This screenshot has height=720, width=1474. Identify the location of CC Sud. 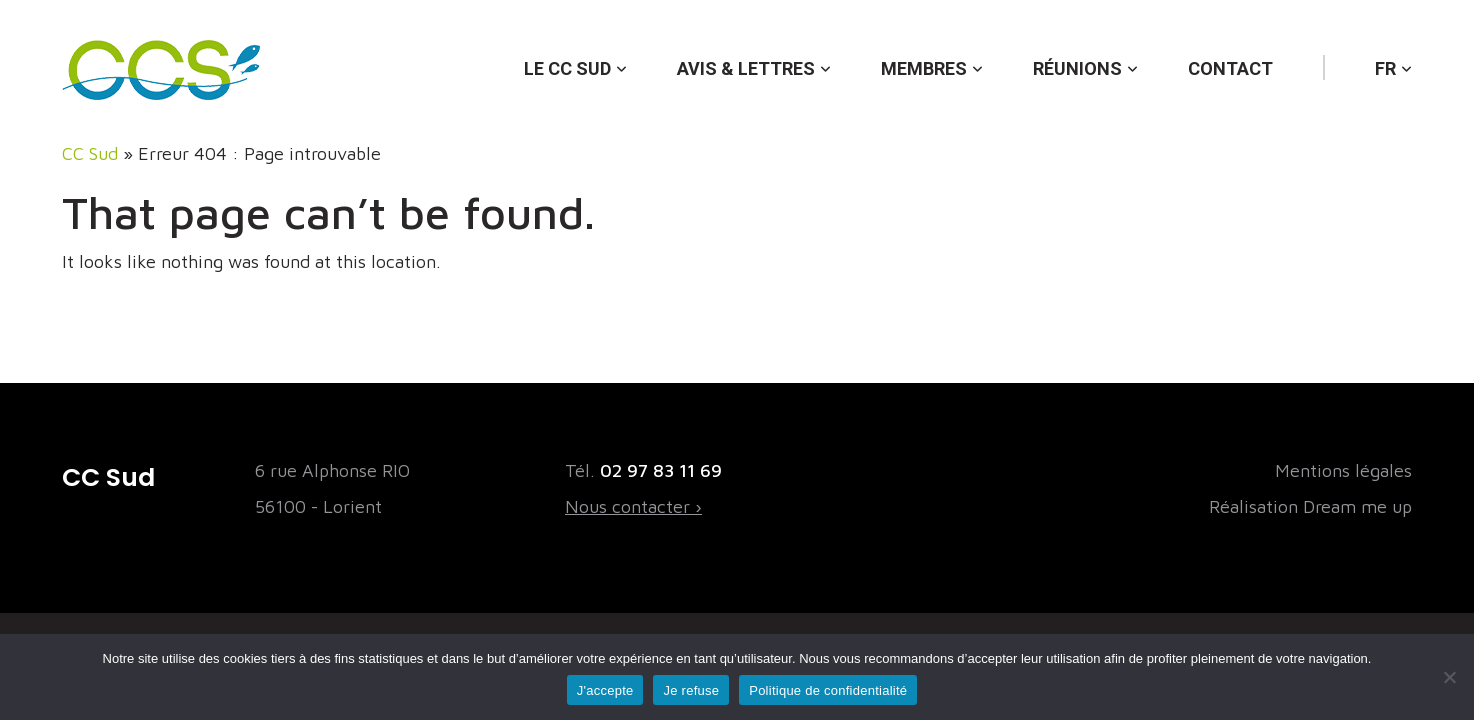
(90, 153).